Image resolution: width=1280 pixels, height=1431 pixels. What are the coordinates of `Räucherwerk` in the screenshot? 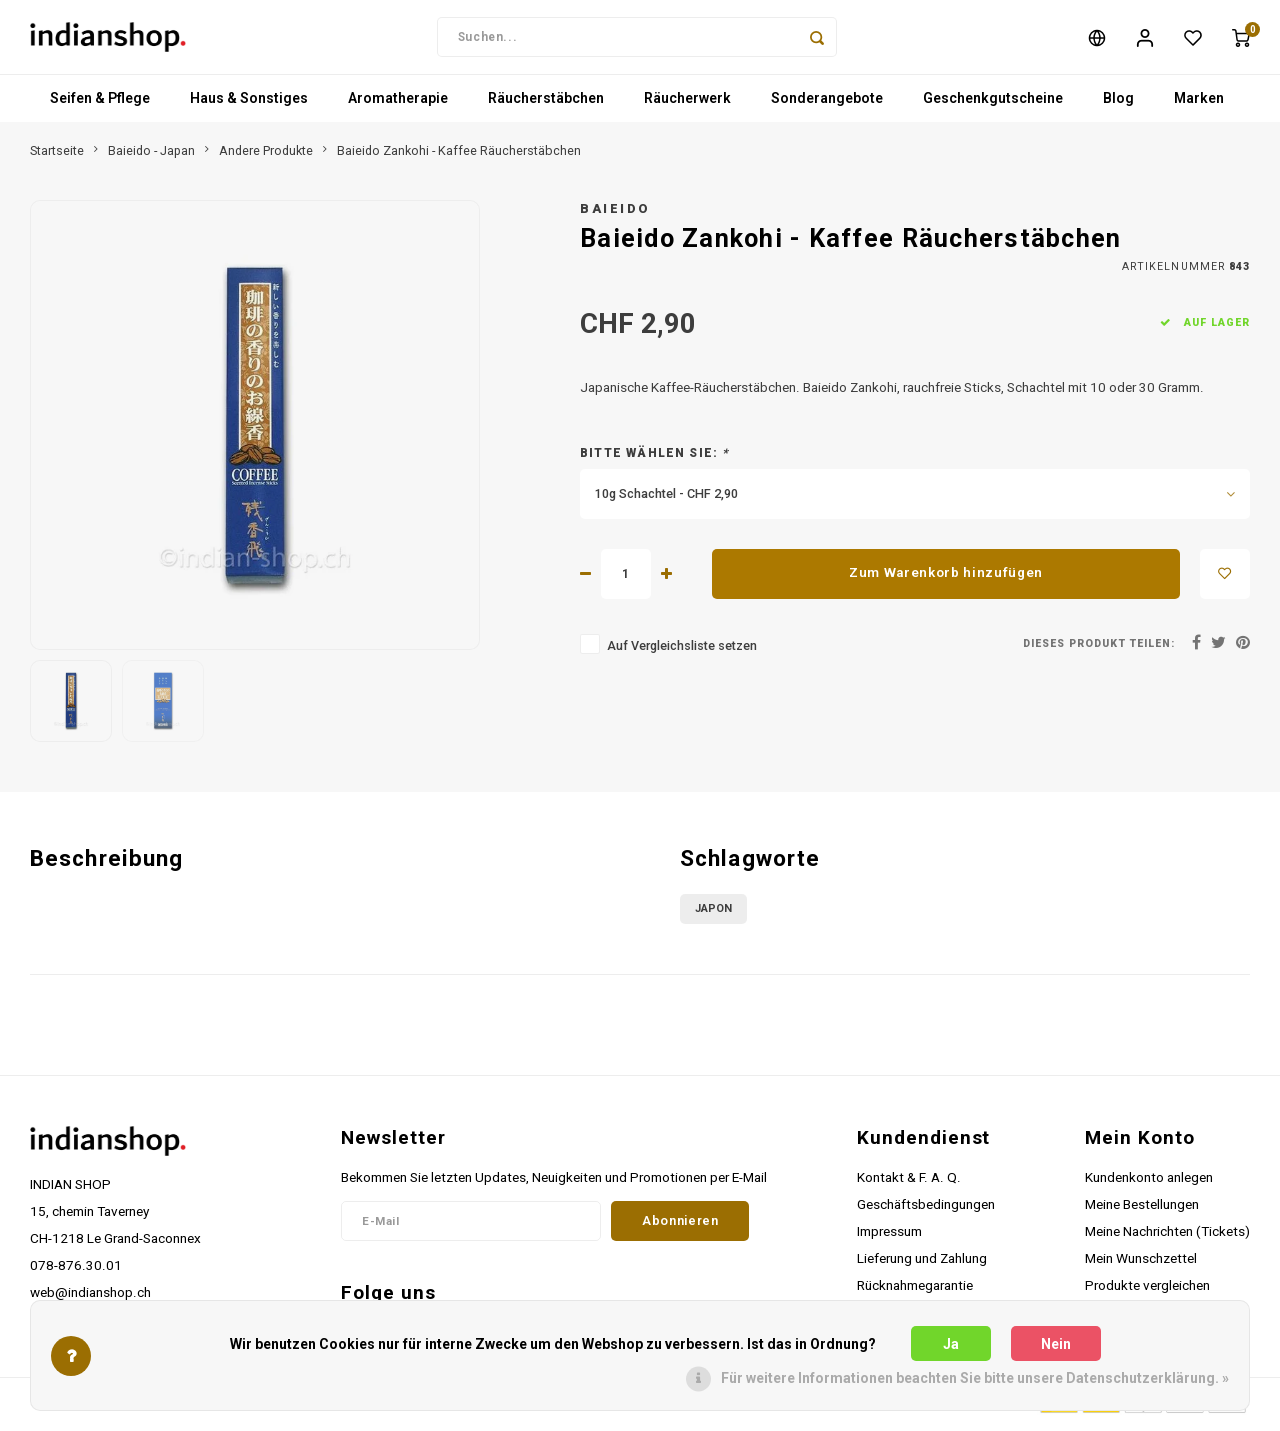 It's located at (687, 105).